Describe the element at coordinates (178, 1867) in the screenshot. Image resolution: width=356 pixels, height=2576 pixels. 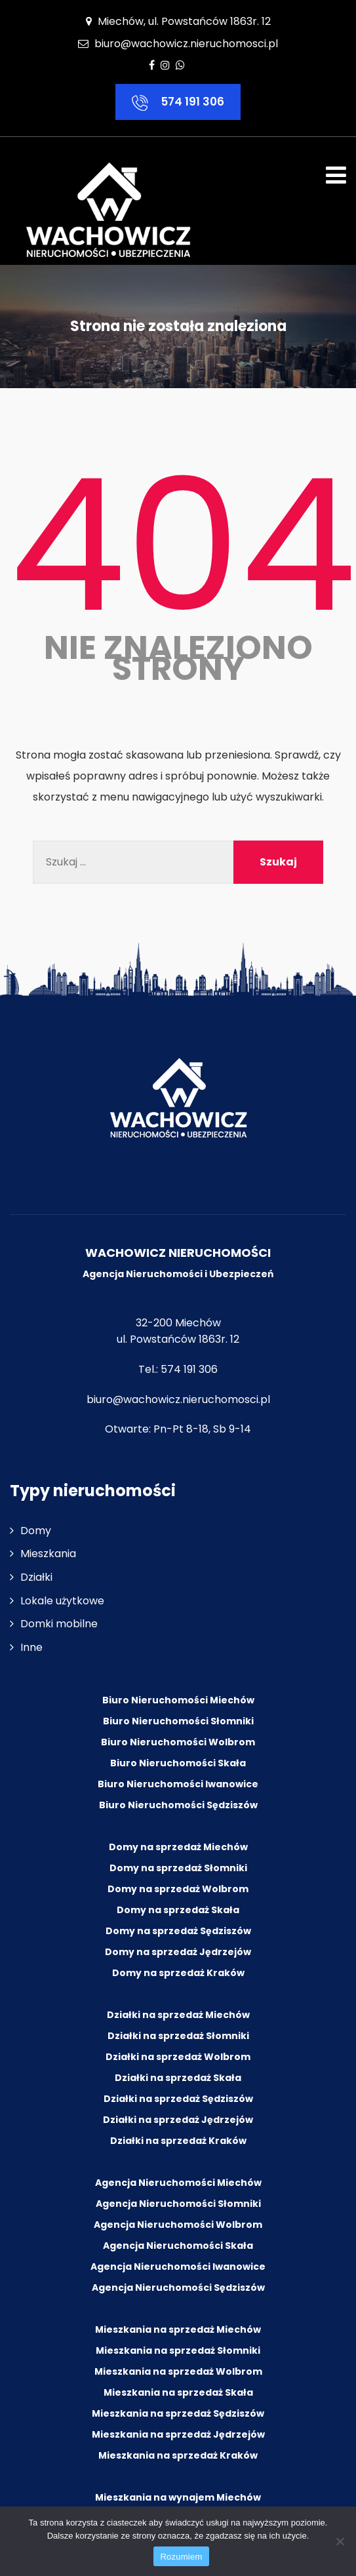
I see `Domy na sprzedaż Słomniki` at that location.